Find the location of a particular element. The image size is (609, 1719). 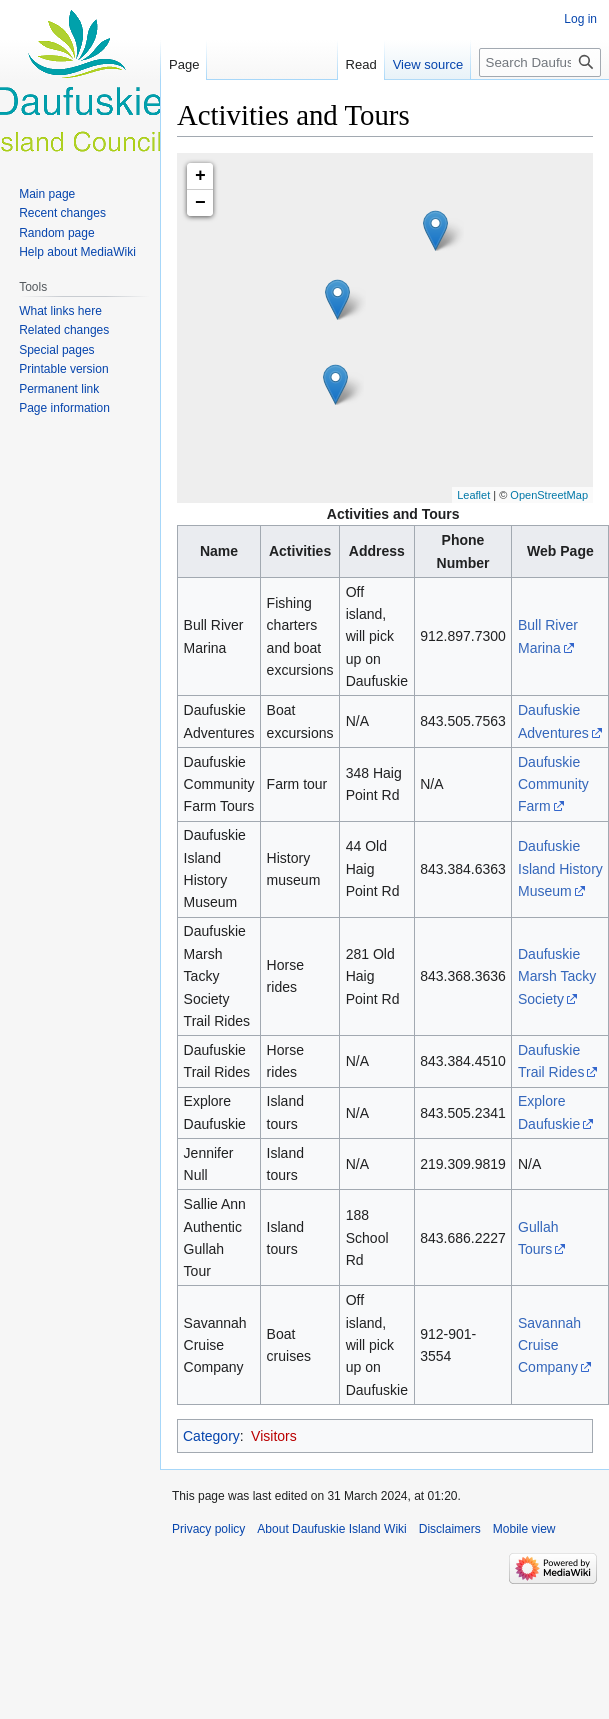

Daufuskie Marsh Tacky Society is located at coordinates (557, 976).